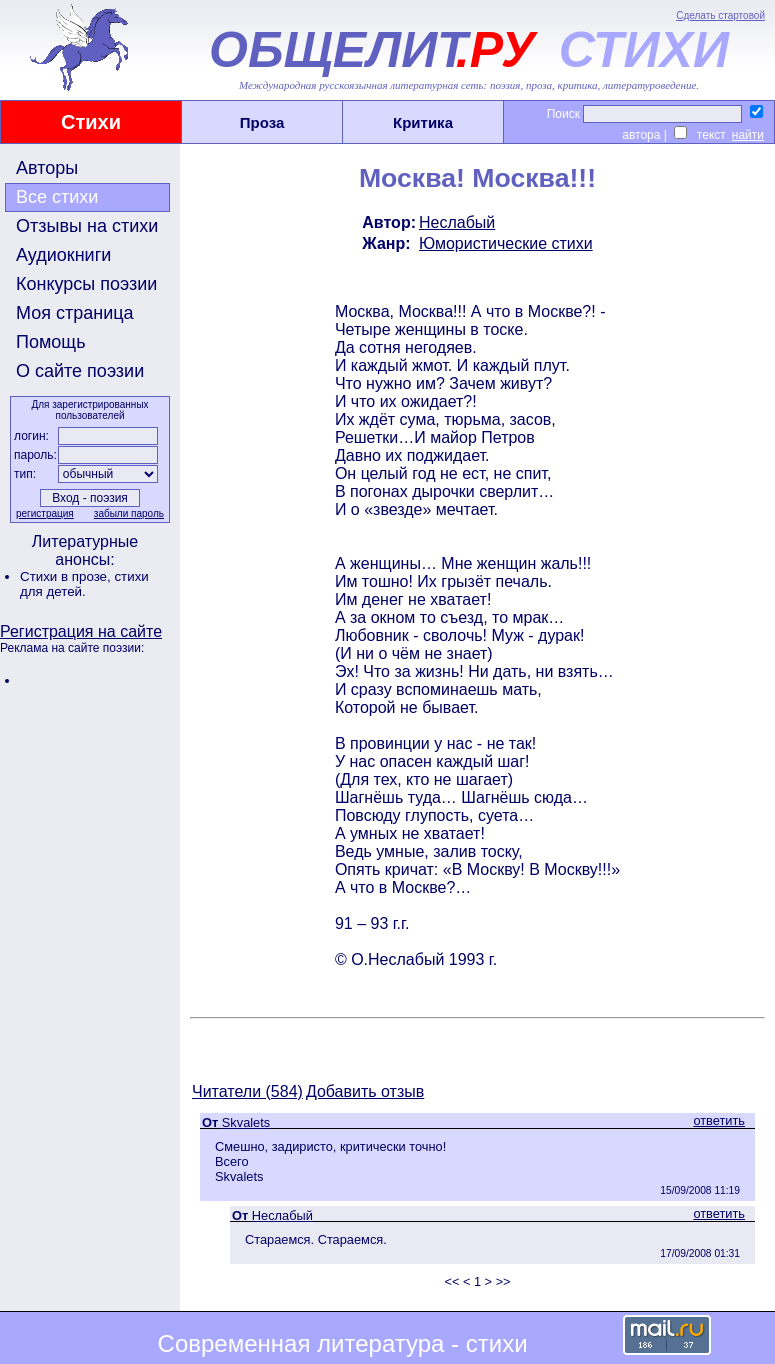  I want to click on Конкурсы поэзии, so click(86, 284).